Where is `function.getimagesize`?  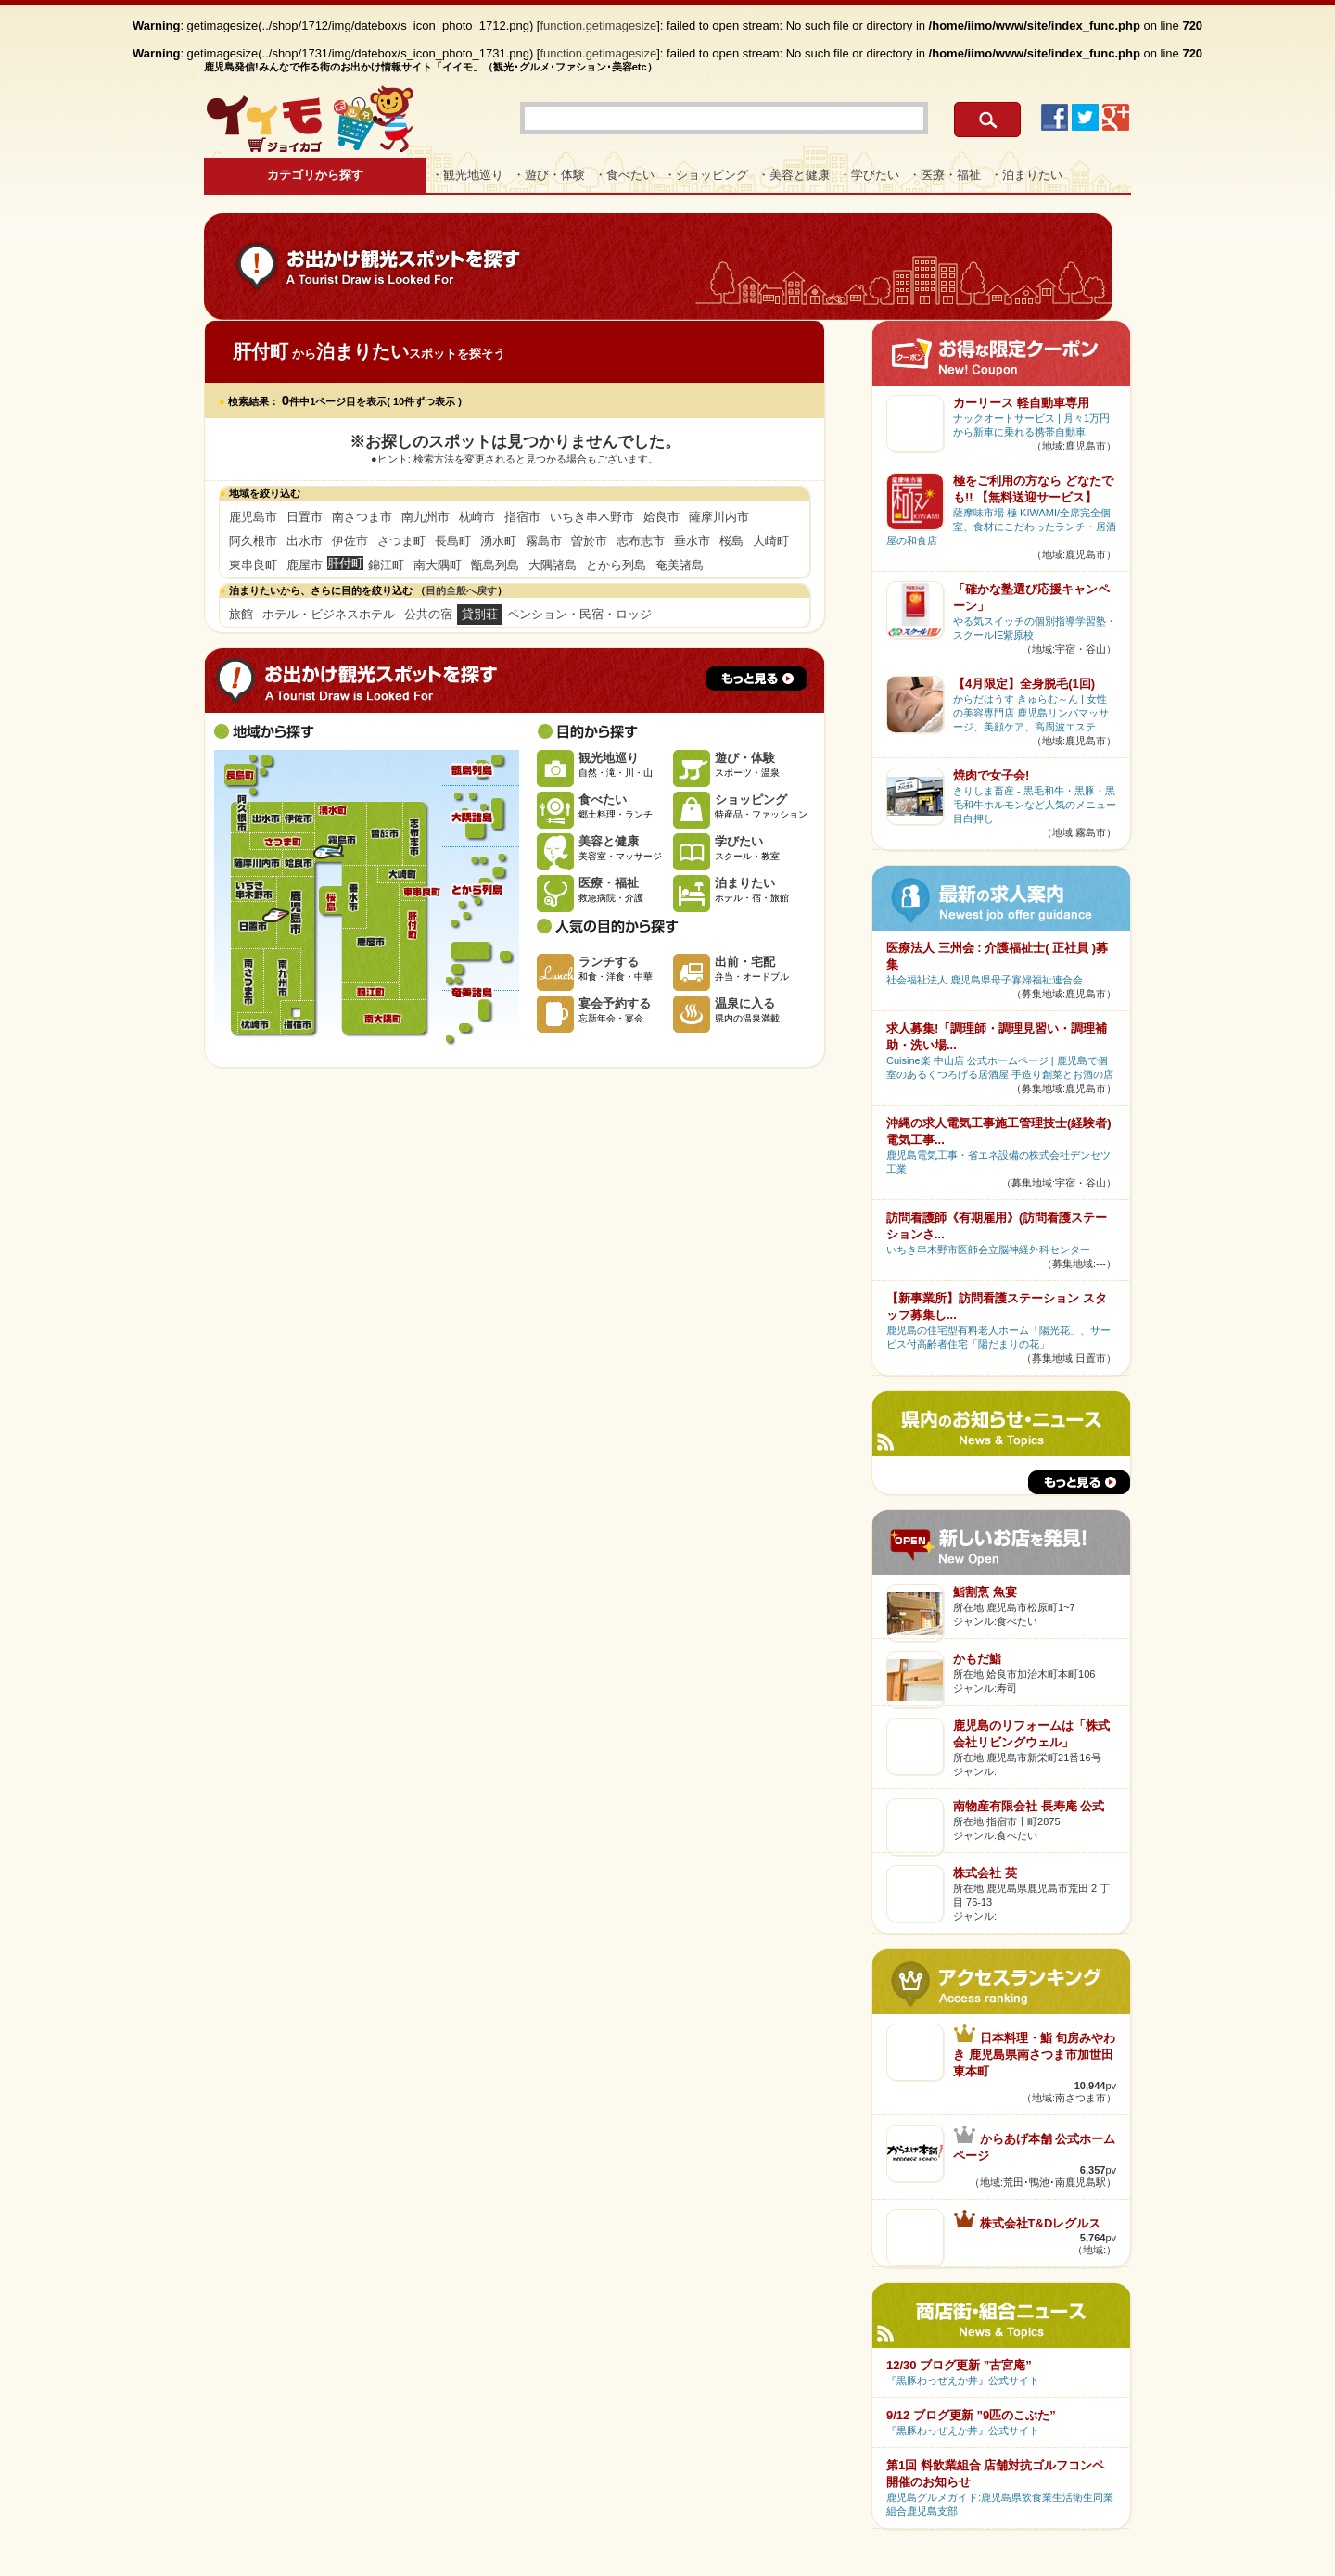 function.getimagesize is located at coordinates (598, 25).